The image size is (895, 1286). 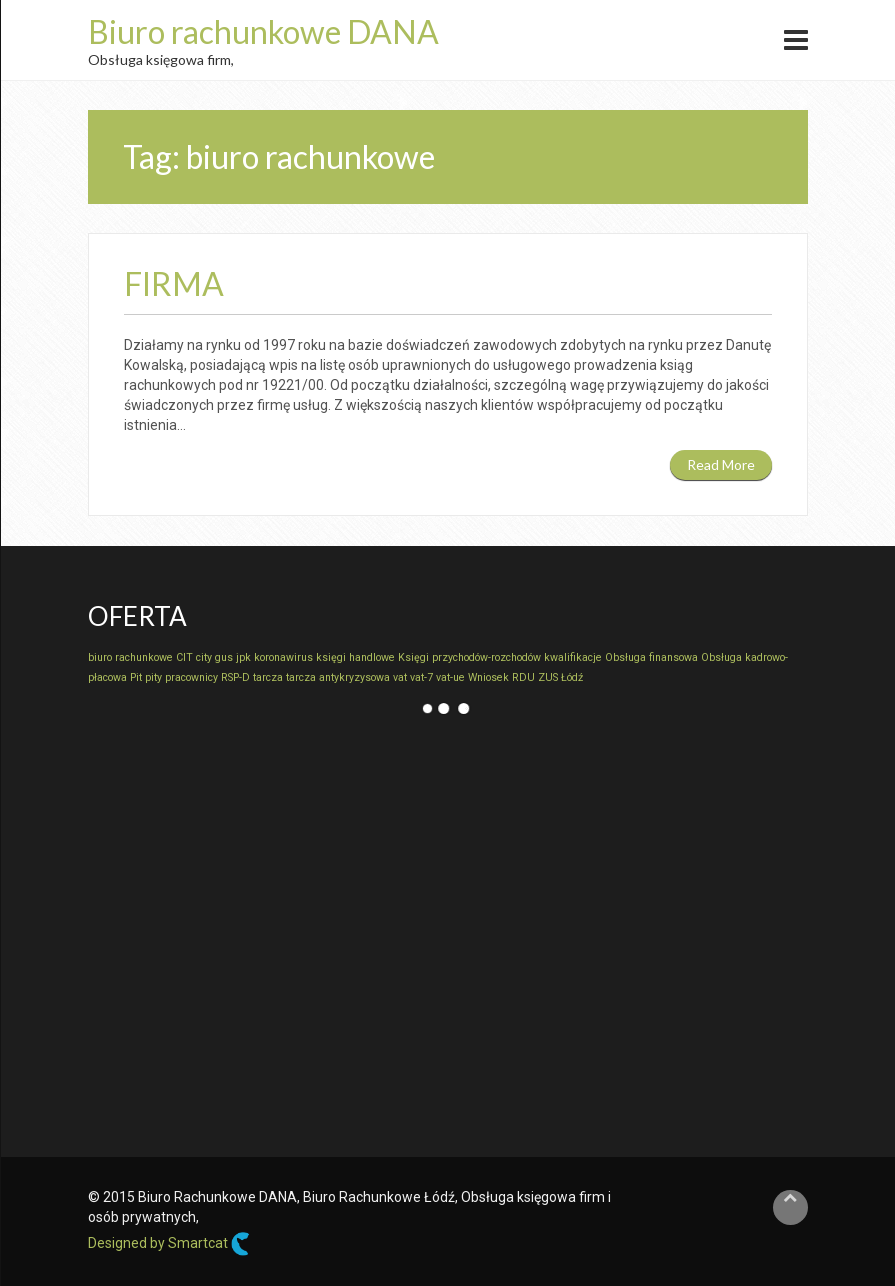 What do you see at coordinates (243, 657) in the screenshot?
I see `jpk [jpk (1 element)]` at bounding box center [243, 657].